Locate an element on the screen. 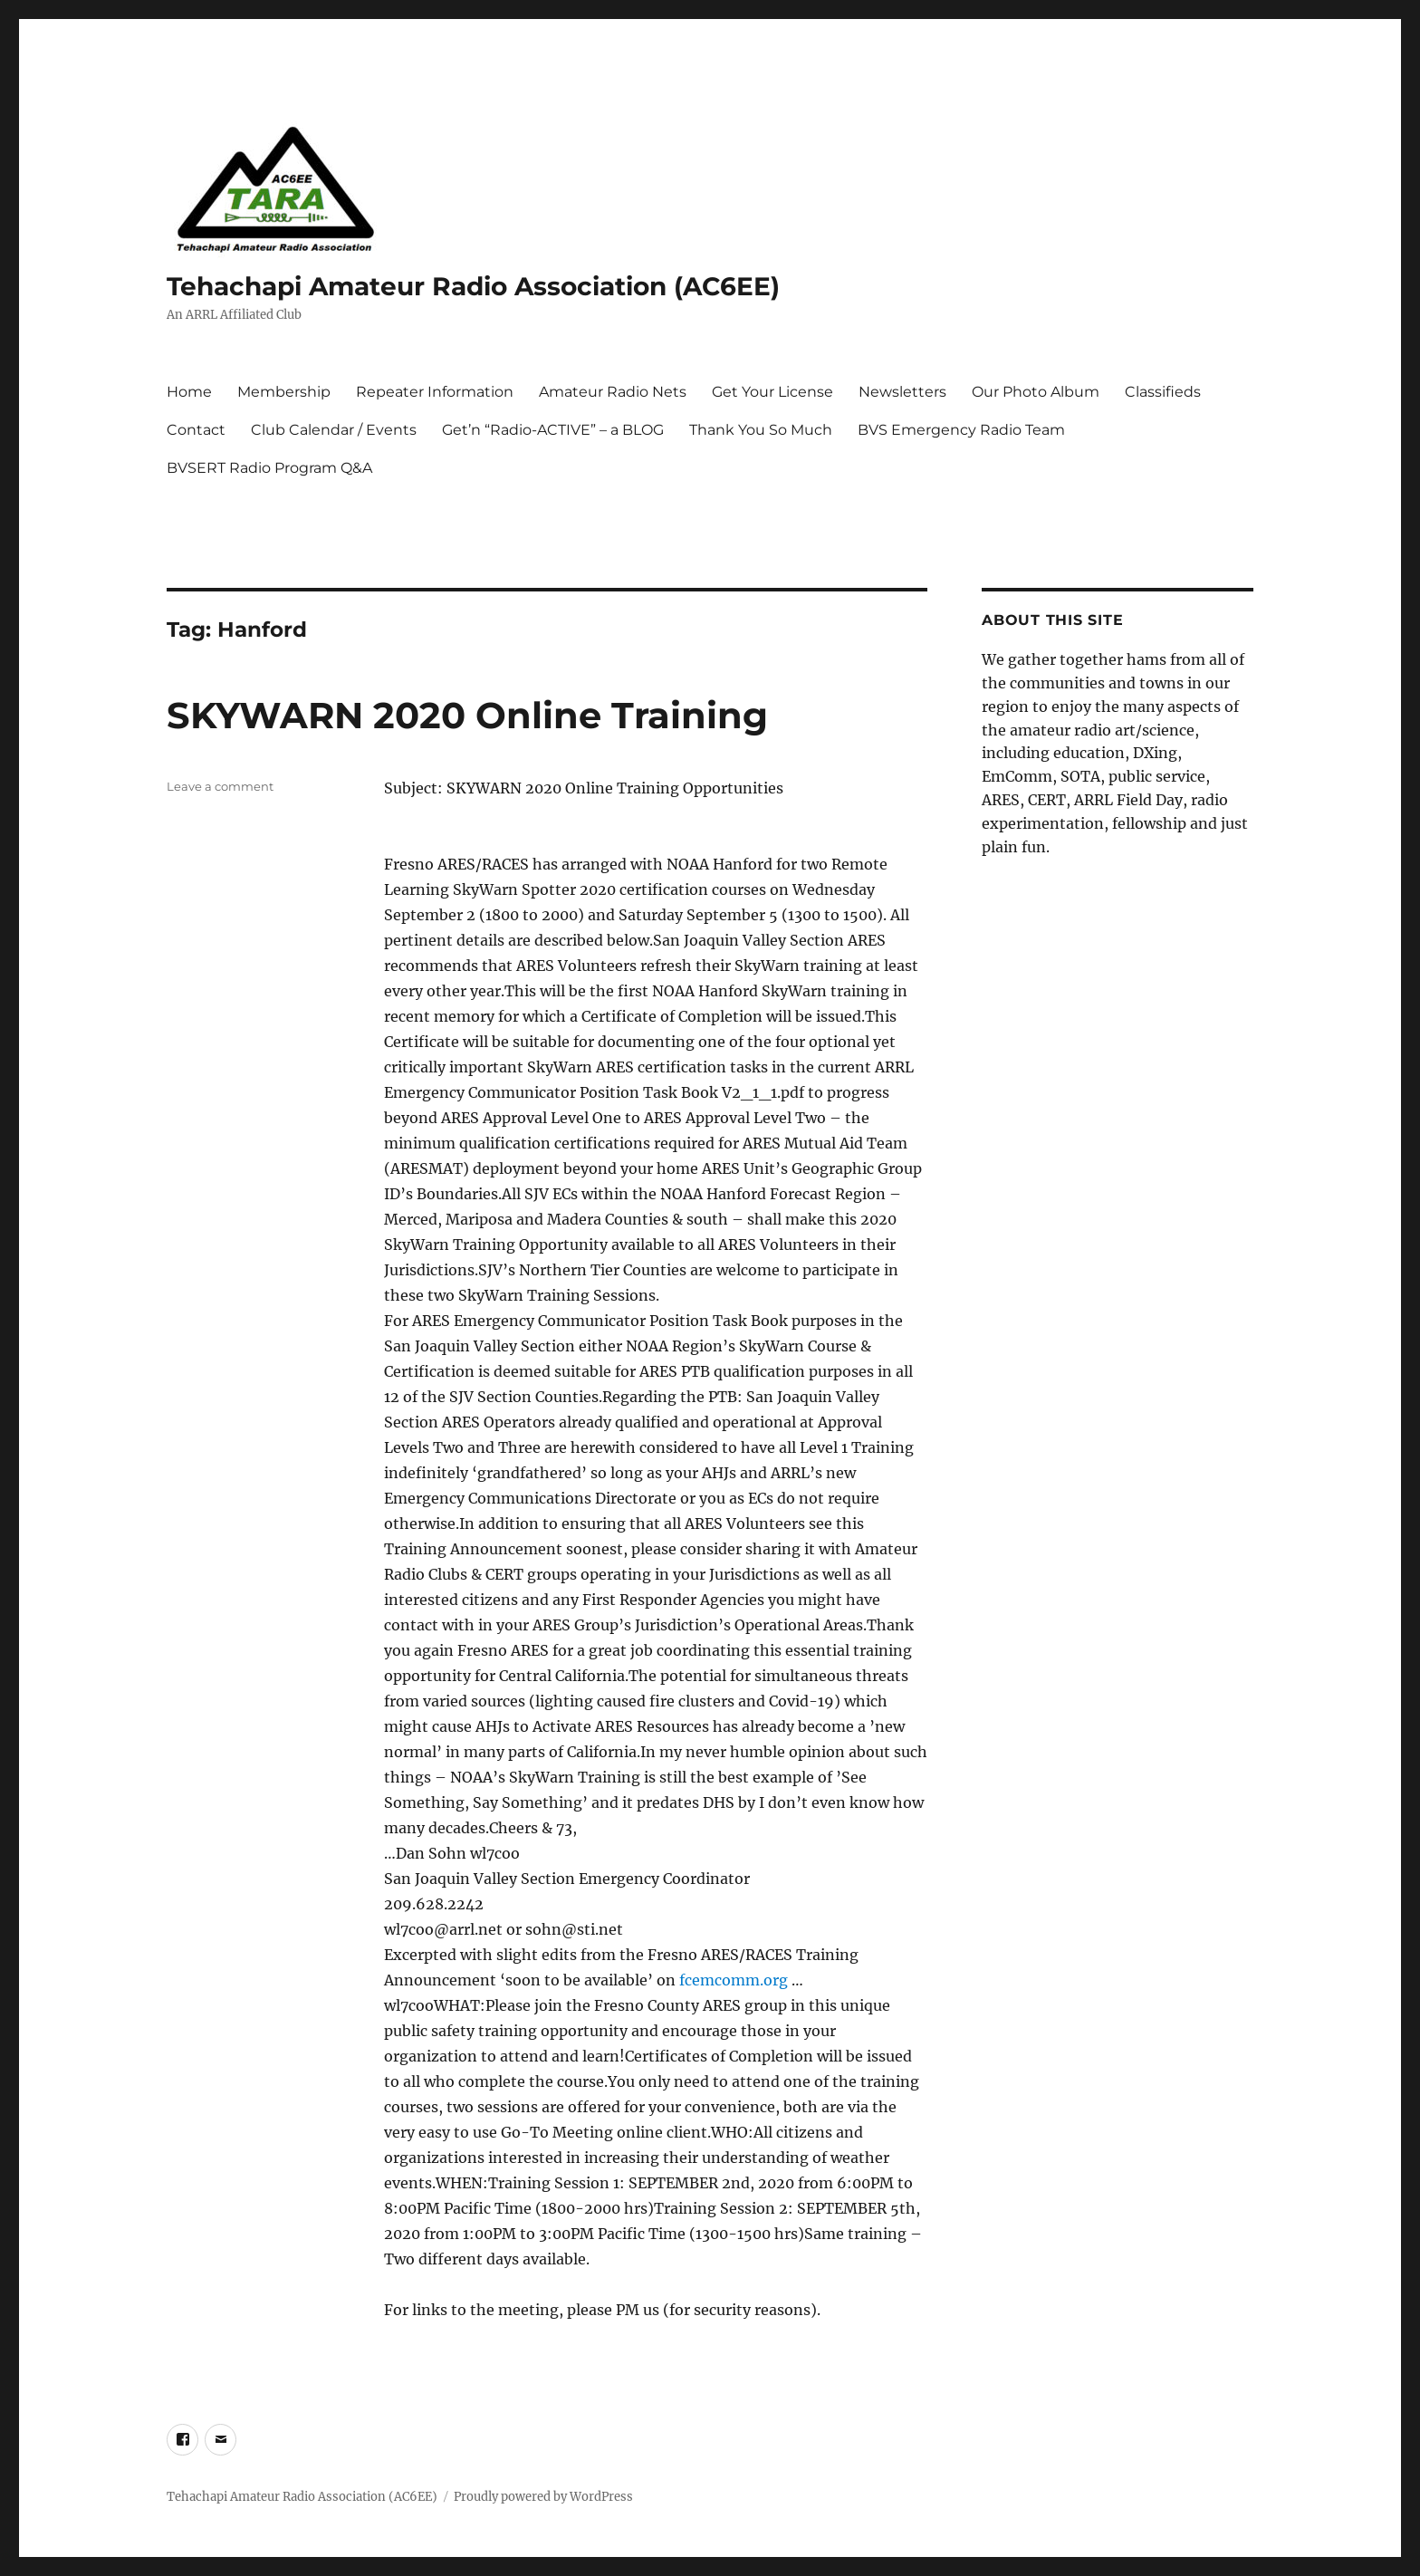 The height and width of the screenshot is (2576, 1420). fcemcomm.org is located at coordinates (733, 1980).